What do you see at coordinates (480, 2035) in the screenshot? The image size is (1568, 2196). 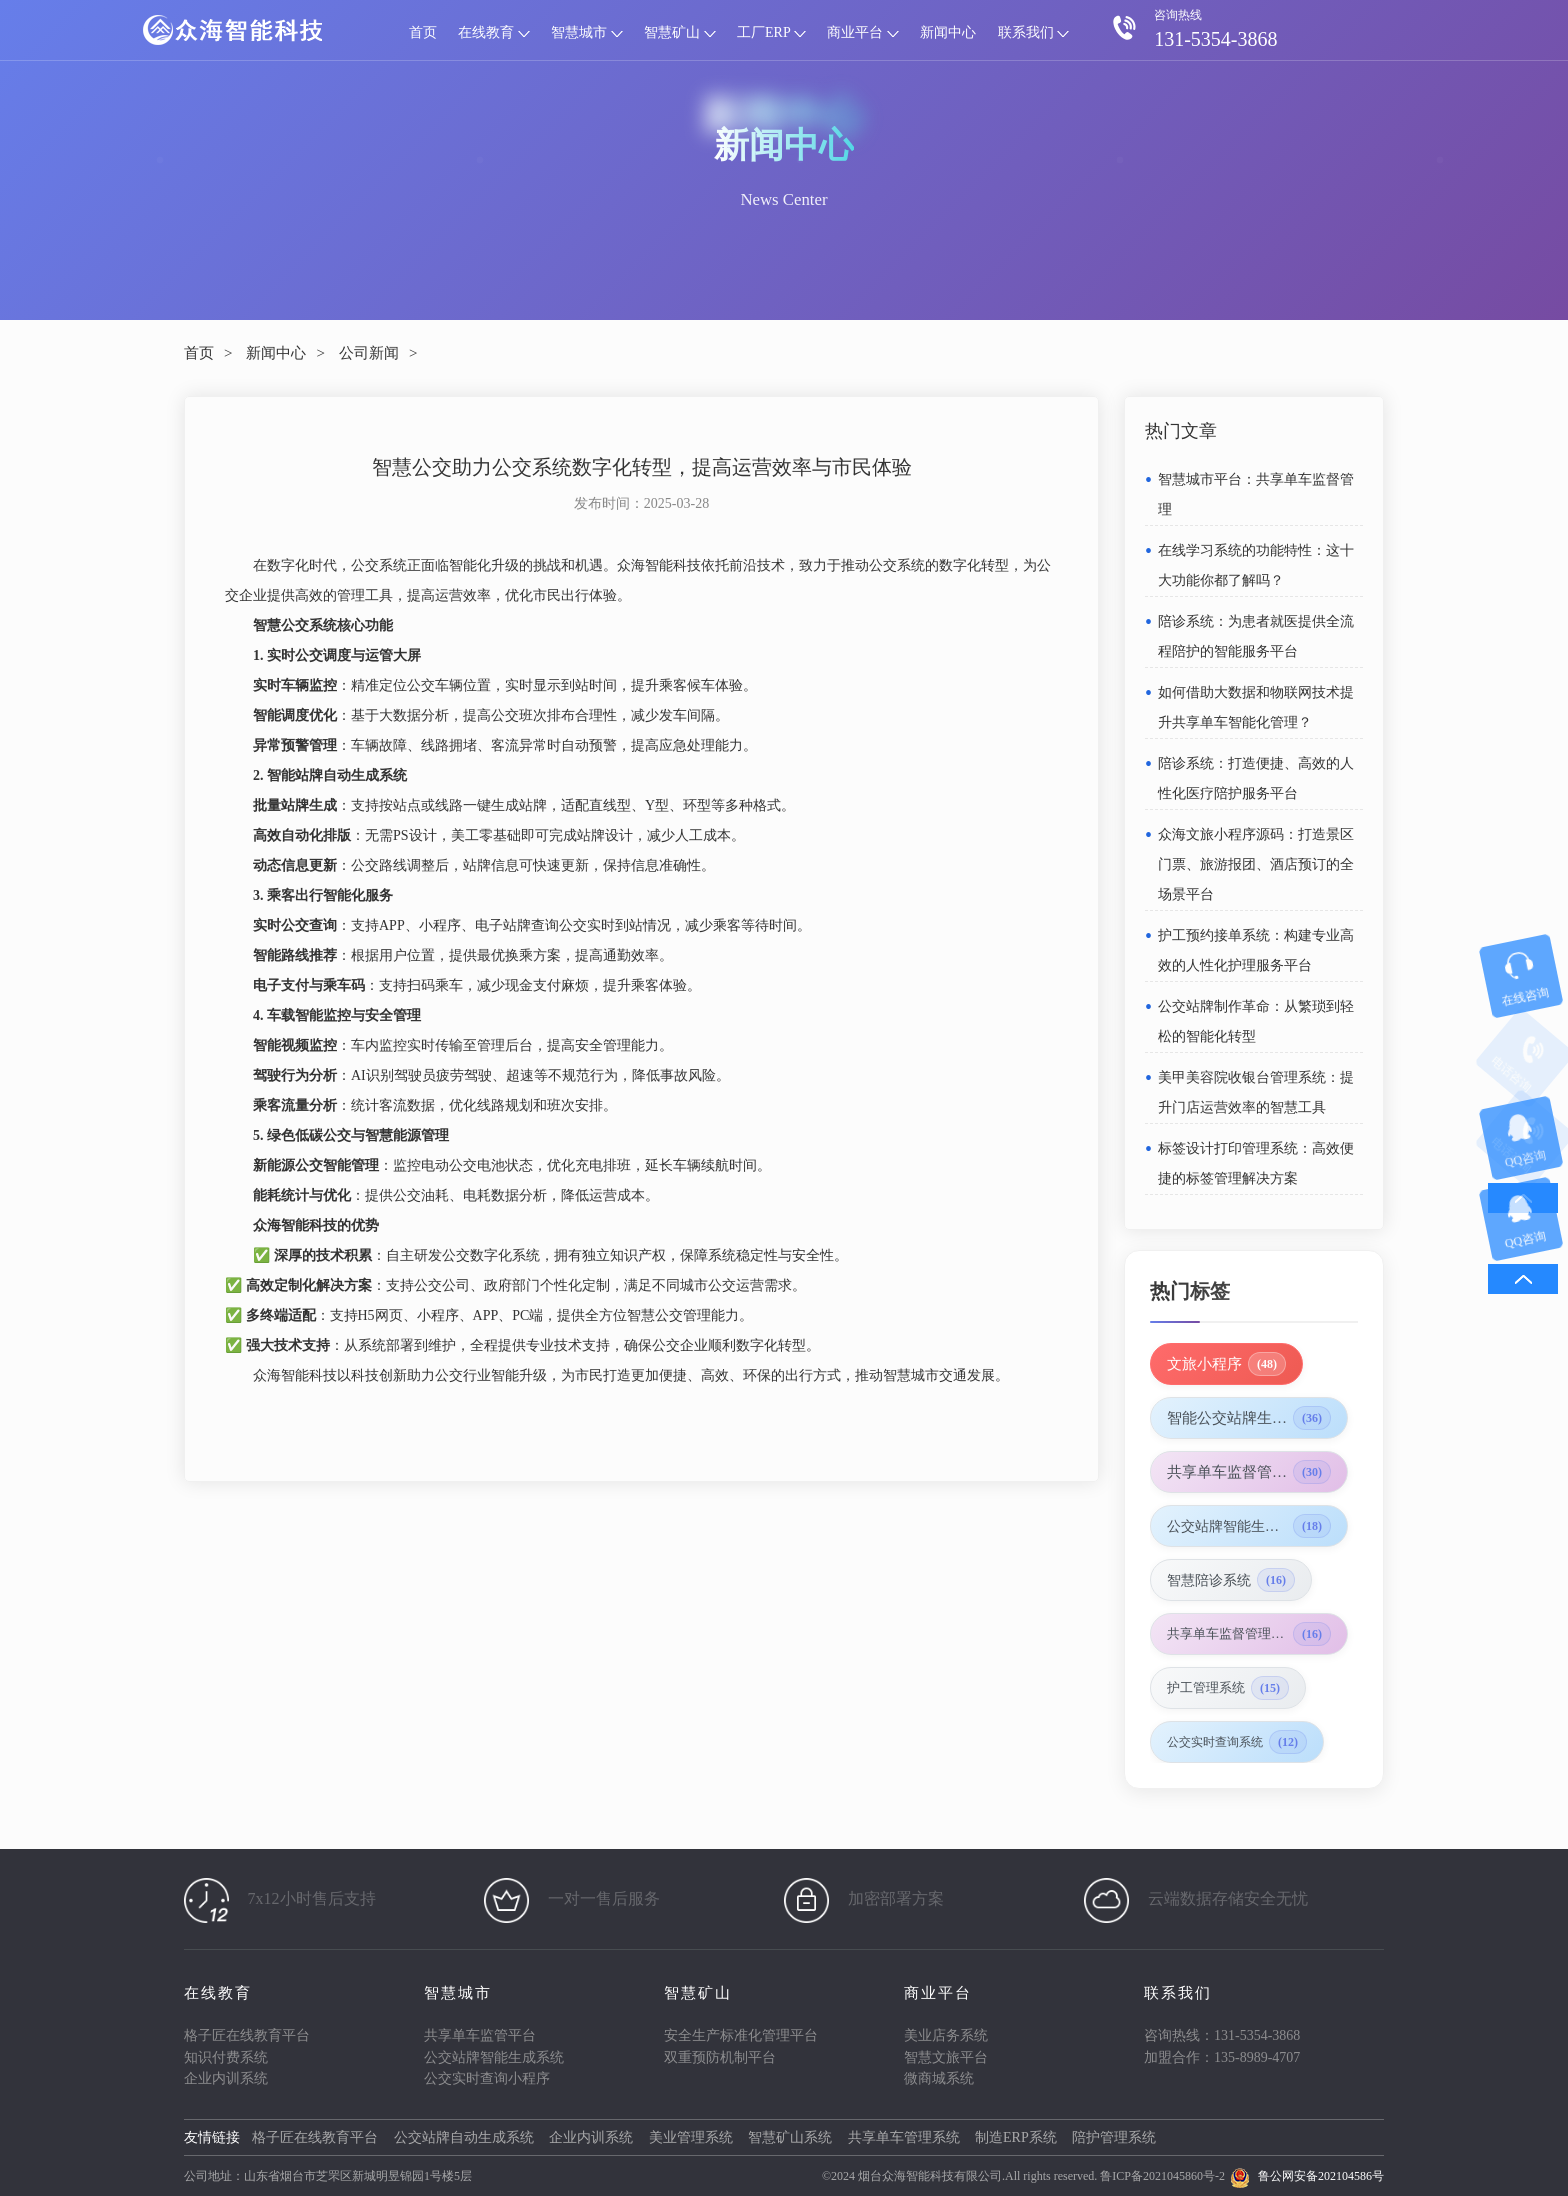 I see `共享单车监管平台` at bounding box center [480, 2035].